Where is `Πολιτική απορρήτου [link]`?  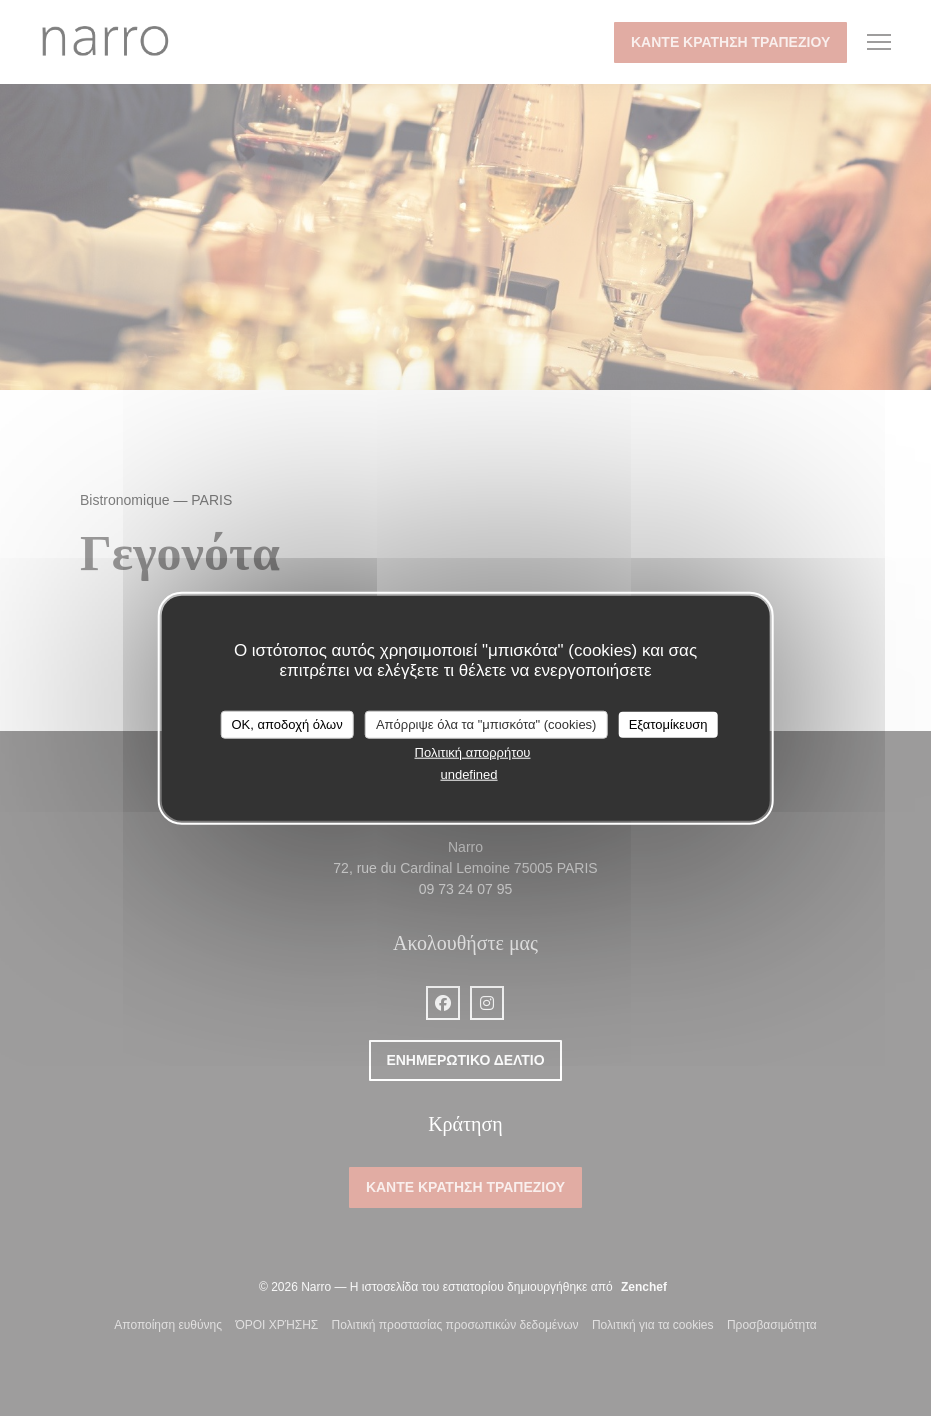
Πολιτική απορρήτου [link] is located at coordinates (473, 751).